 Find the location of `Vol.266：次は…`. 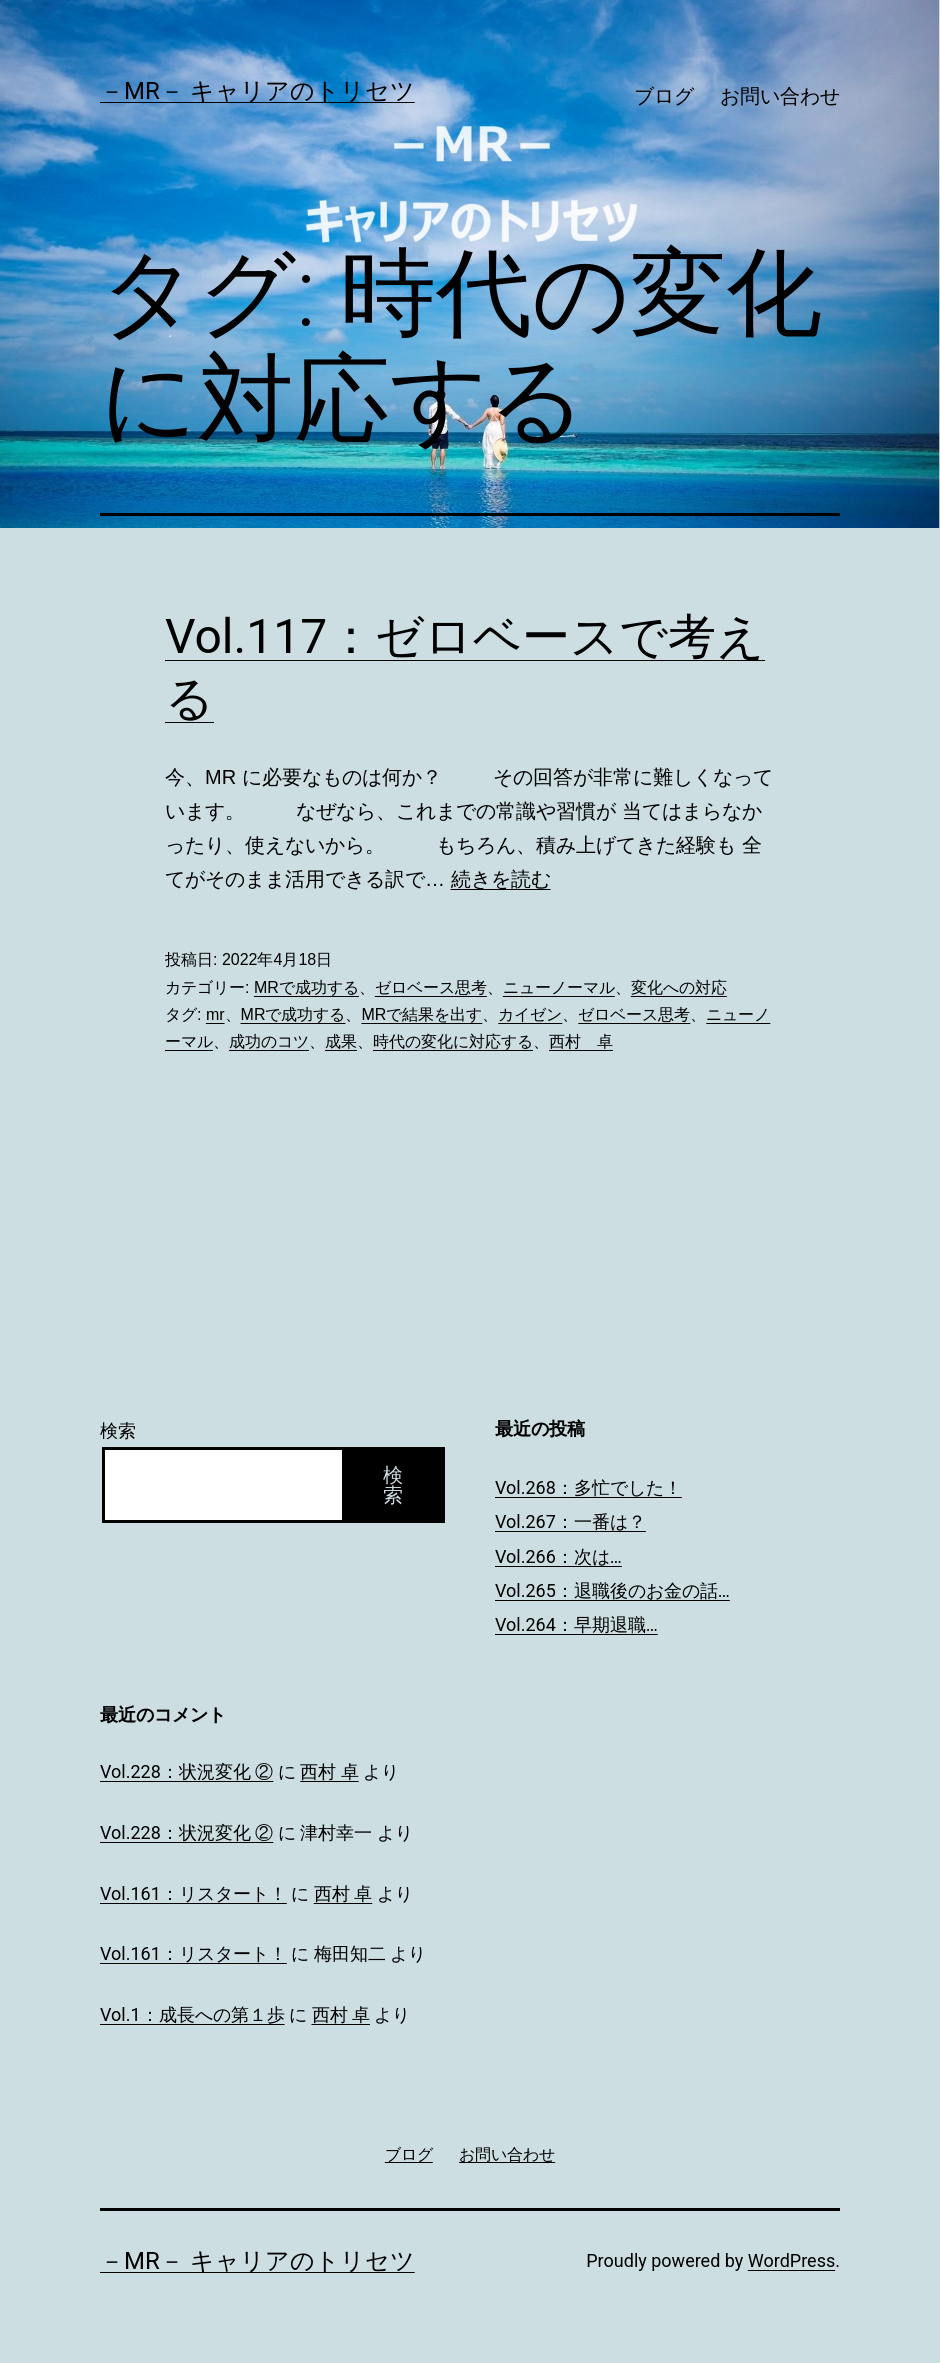

Vol.266：次は… is located at coordinates (558, 1556).